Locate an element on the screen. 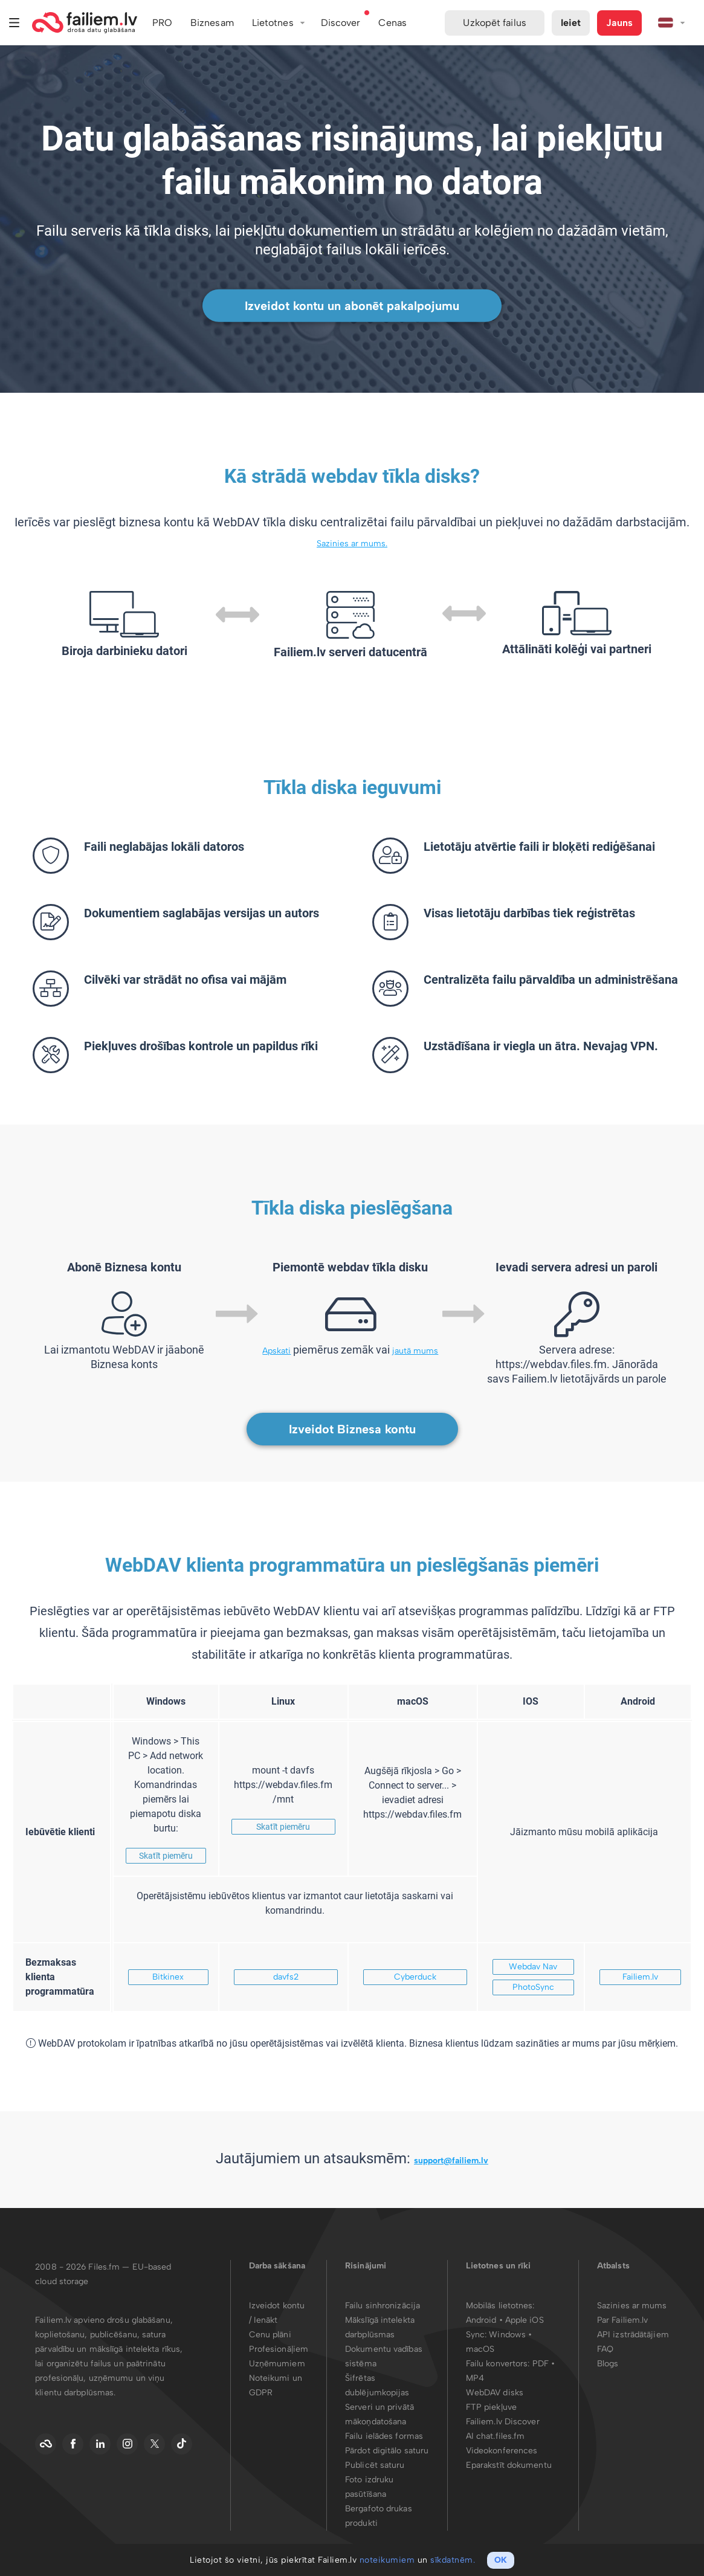 Image resolution: width=704 pixels, height=2576 pixels. Failu sinhronizācija is located at coordinates (382, 2305).